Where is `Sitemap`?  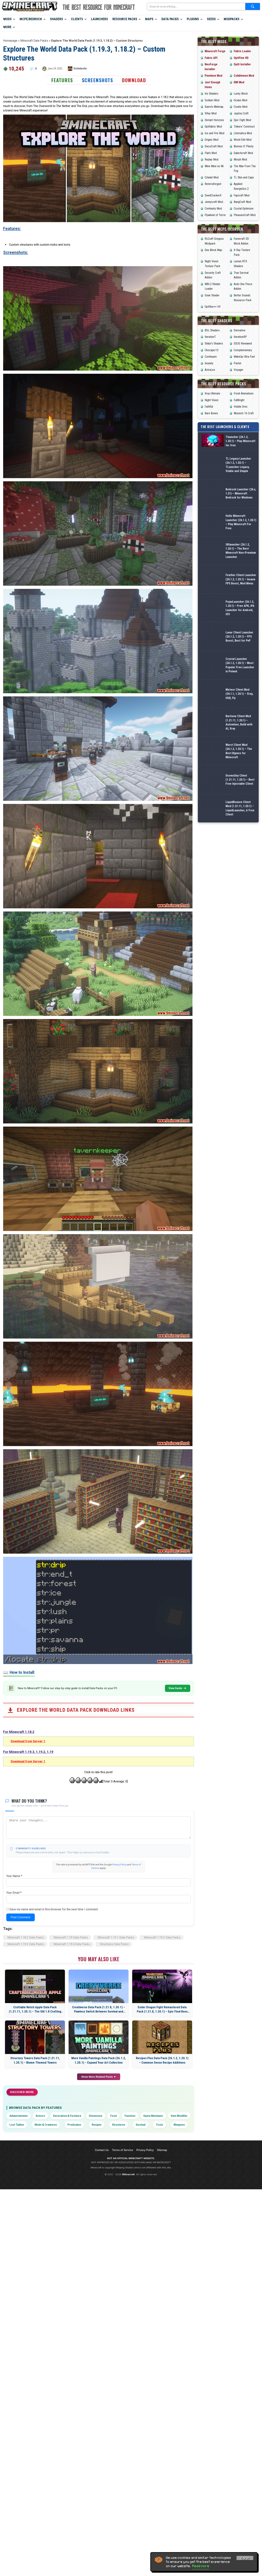 Sitemap is located at coordinates (162, 2402).